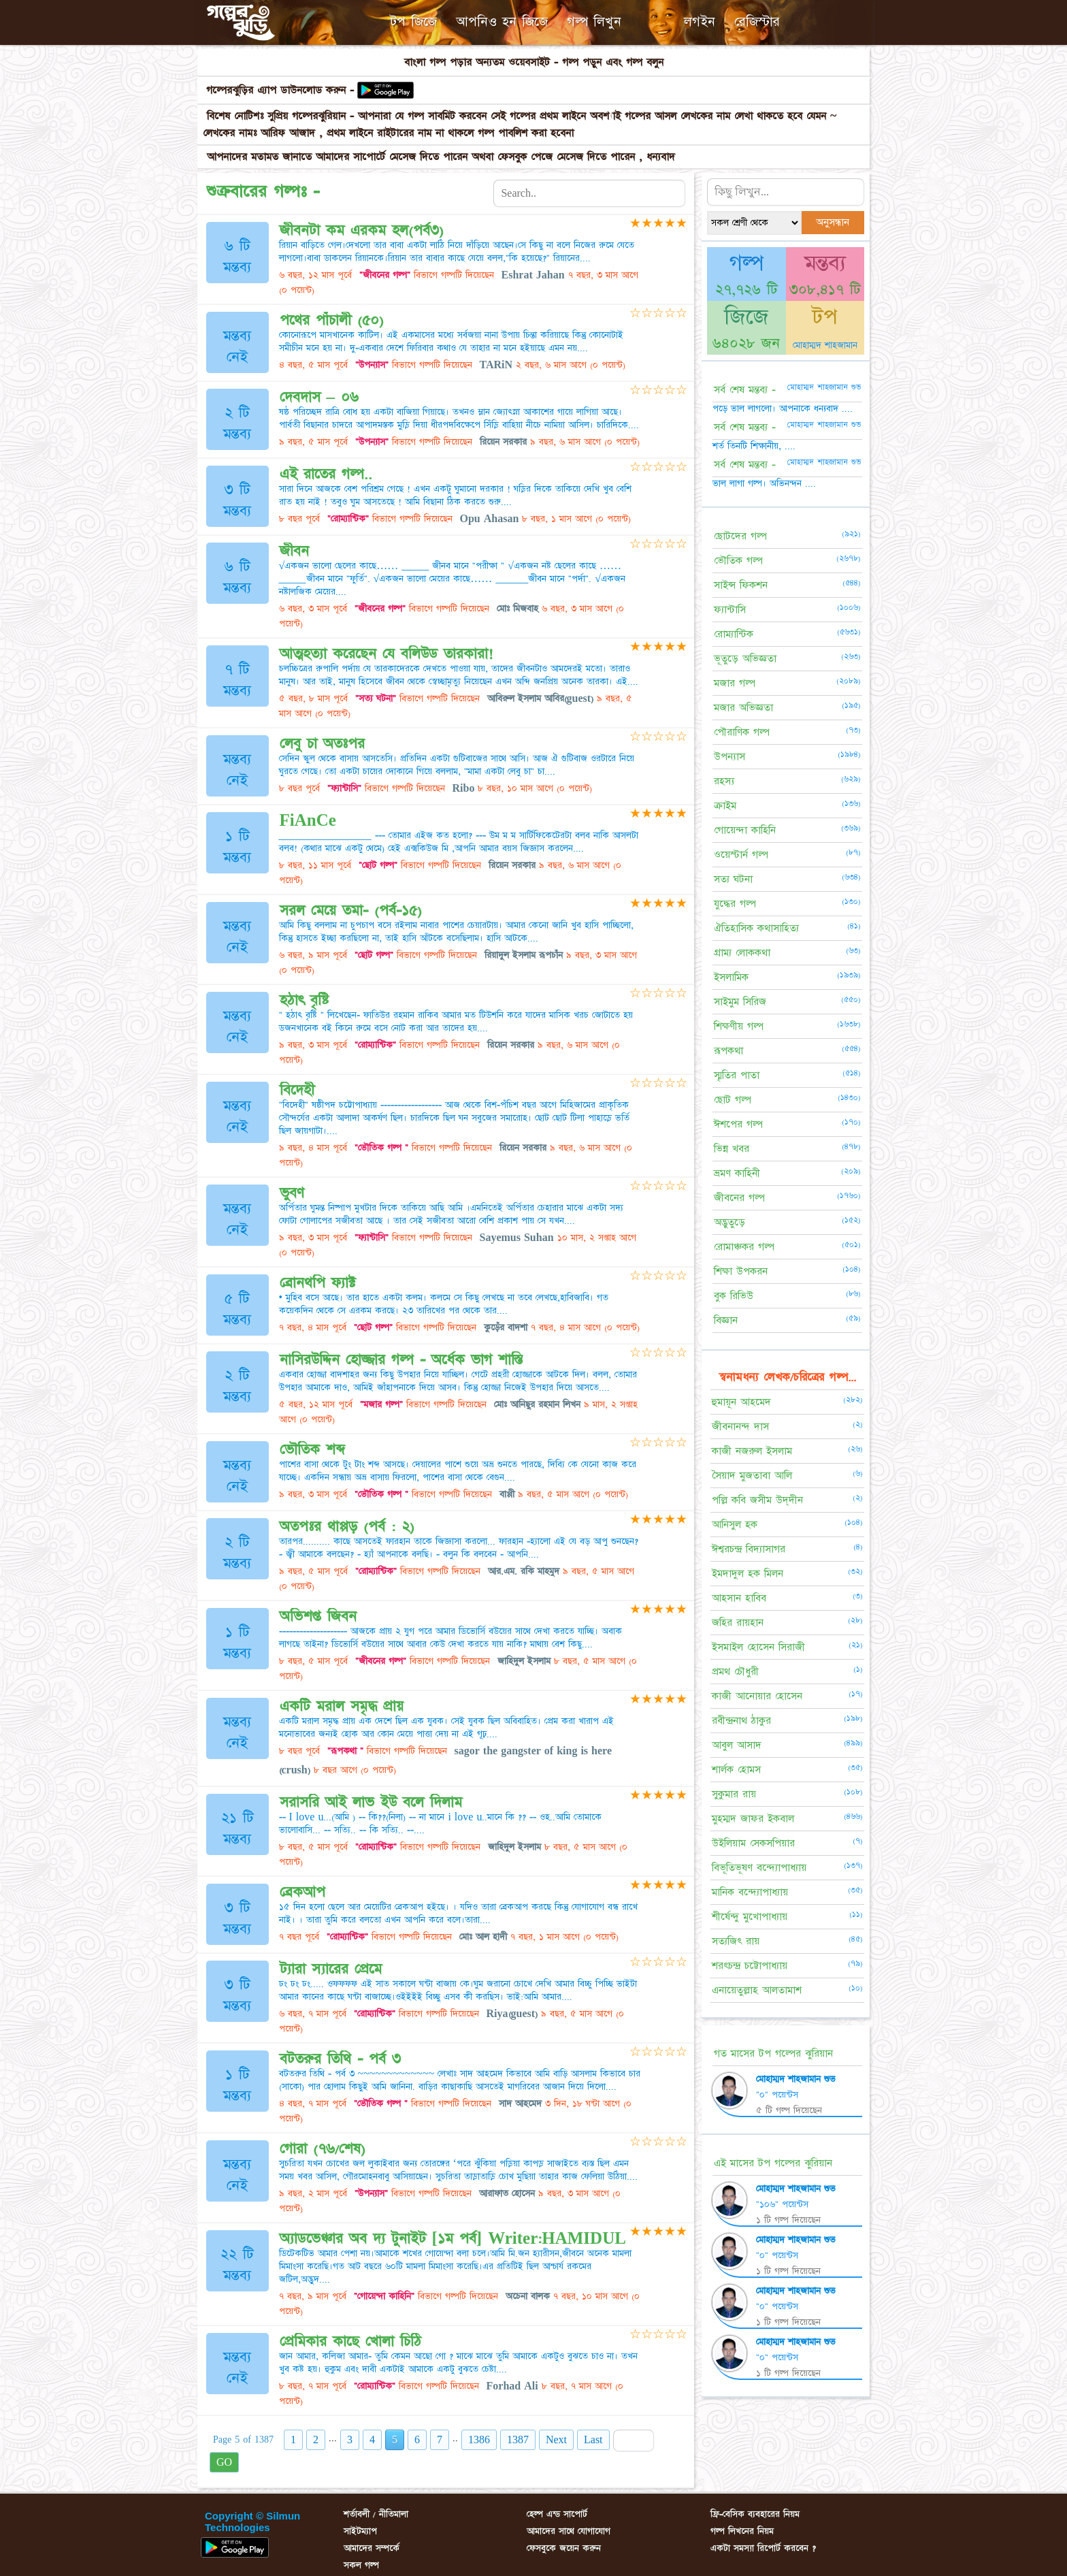 This screenshot has height=2576, width=1067. Describe the element at coordinates (733, 879) in the screenshot. I see `সত্য ঘটনা` at that location.